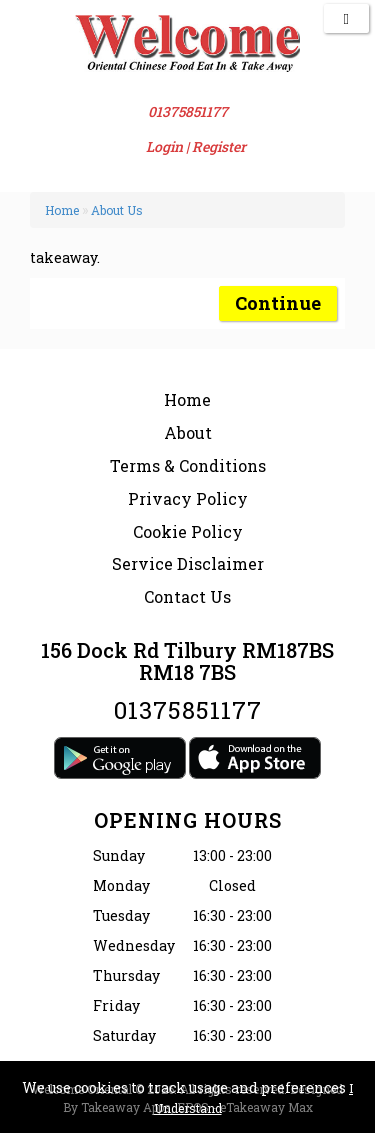 This screenshot has width=375, height=1133. What do you see at coordinates (188, 111) in the screenshot?
I see `01375851177` at bounding box center [188, 111].